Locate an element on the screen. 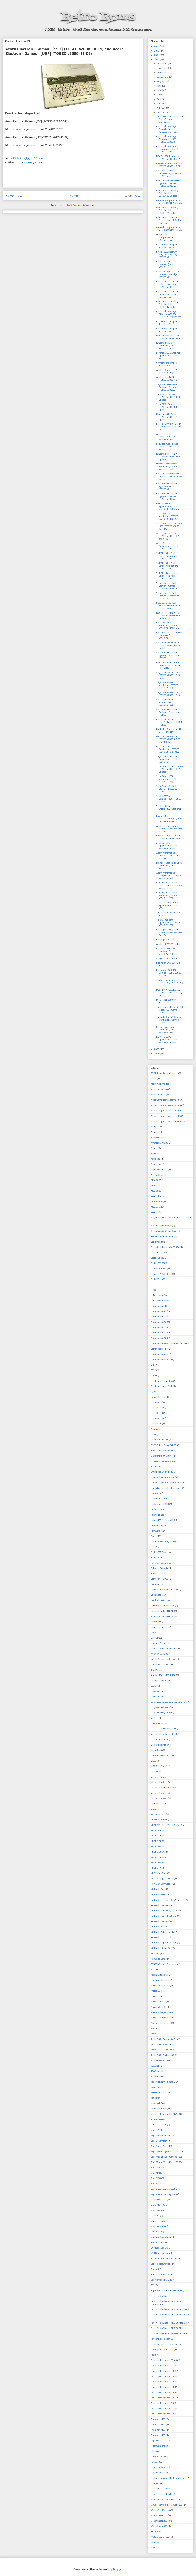 This screenshot has height=2576, width=196. Radio-86RK Mikrosha is located at coordinates (161, 2049).